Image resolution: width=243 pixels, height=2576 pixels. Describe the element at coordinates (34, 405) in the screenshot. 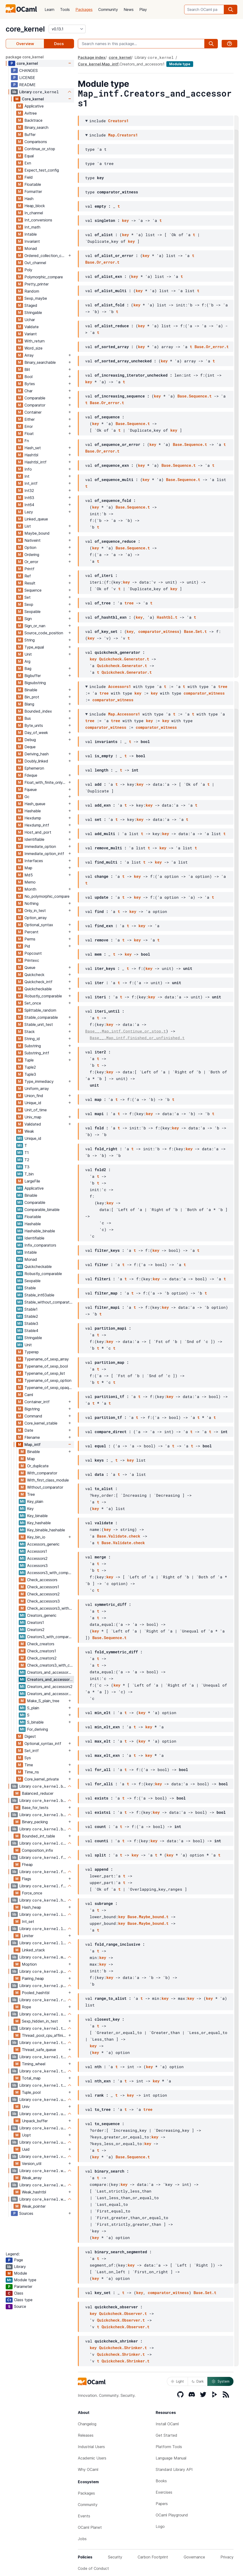

I see `Comparator` at that location.